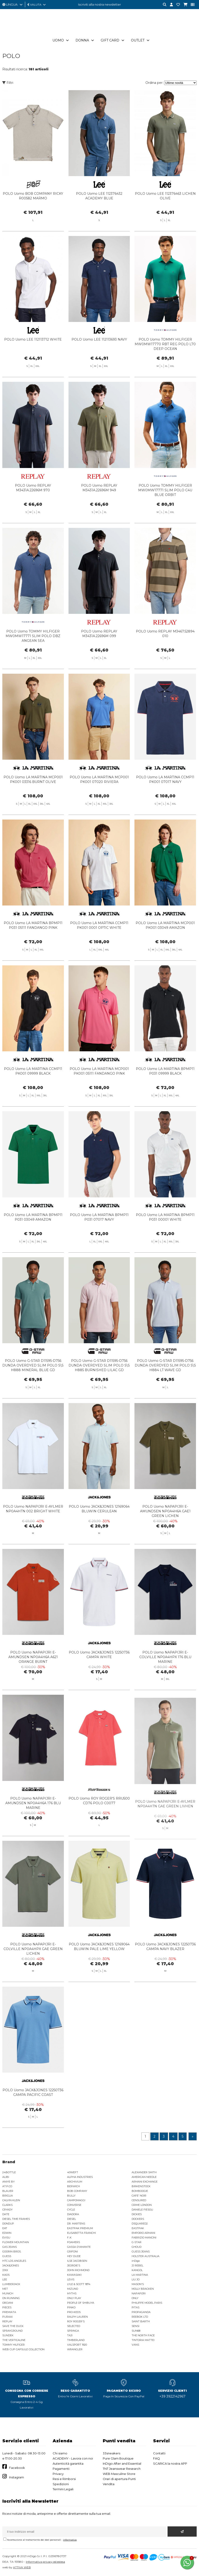  Describe the element at coordinates (63, 2489) in the screenshot. I see `Termini Legali` at that location.